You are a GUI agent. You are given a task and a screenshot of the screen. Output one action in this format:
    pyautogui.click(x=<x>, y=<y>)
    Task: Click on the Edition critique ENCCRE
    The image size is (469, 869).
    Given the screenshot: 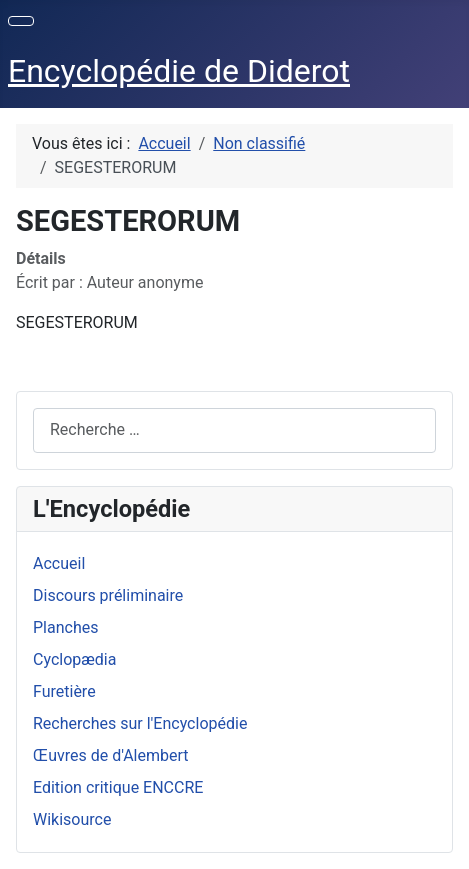 What is the action you would take?
    pyautogui.click(x=118, y=787)
    